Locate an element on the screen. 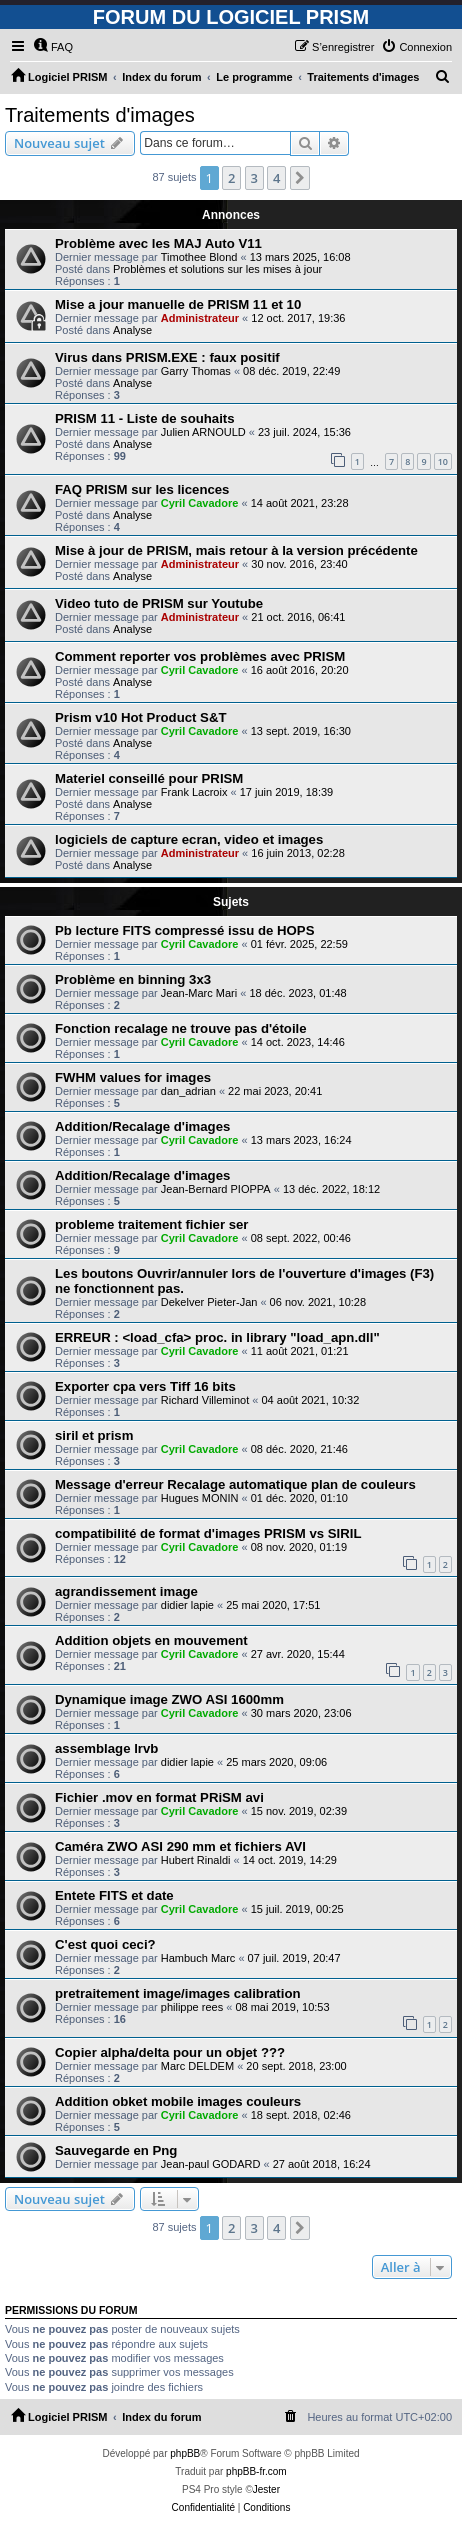 This screenshot has width=462, height=2527. Addition obket mobile images couleurs is located at coordinates (178, 2101).